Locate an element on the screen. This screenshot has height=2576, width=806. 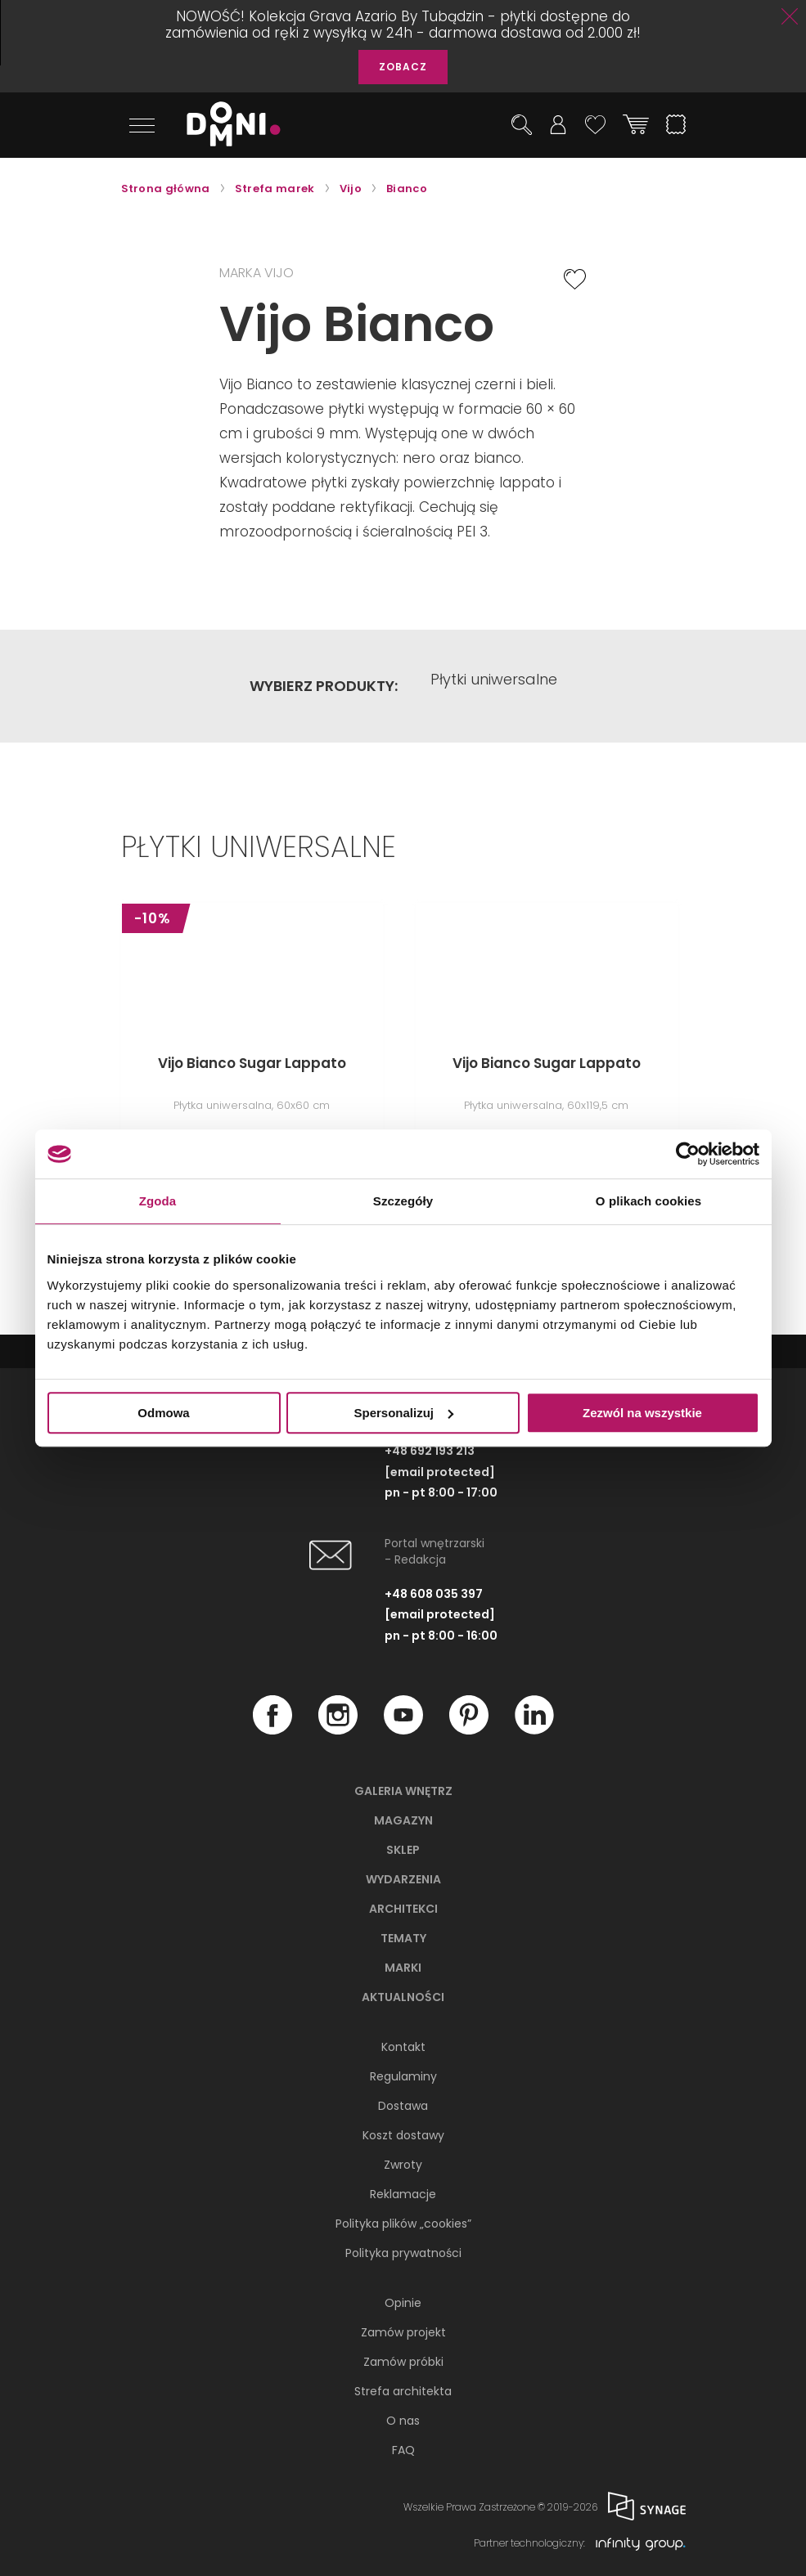
+48 608 035 397 is located at coordinates (434, 1594).